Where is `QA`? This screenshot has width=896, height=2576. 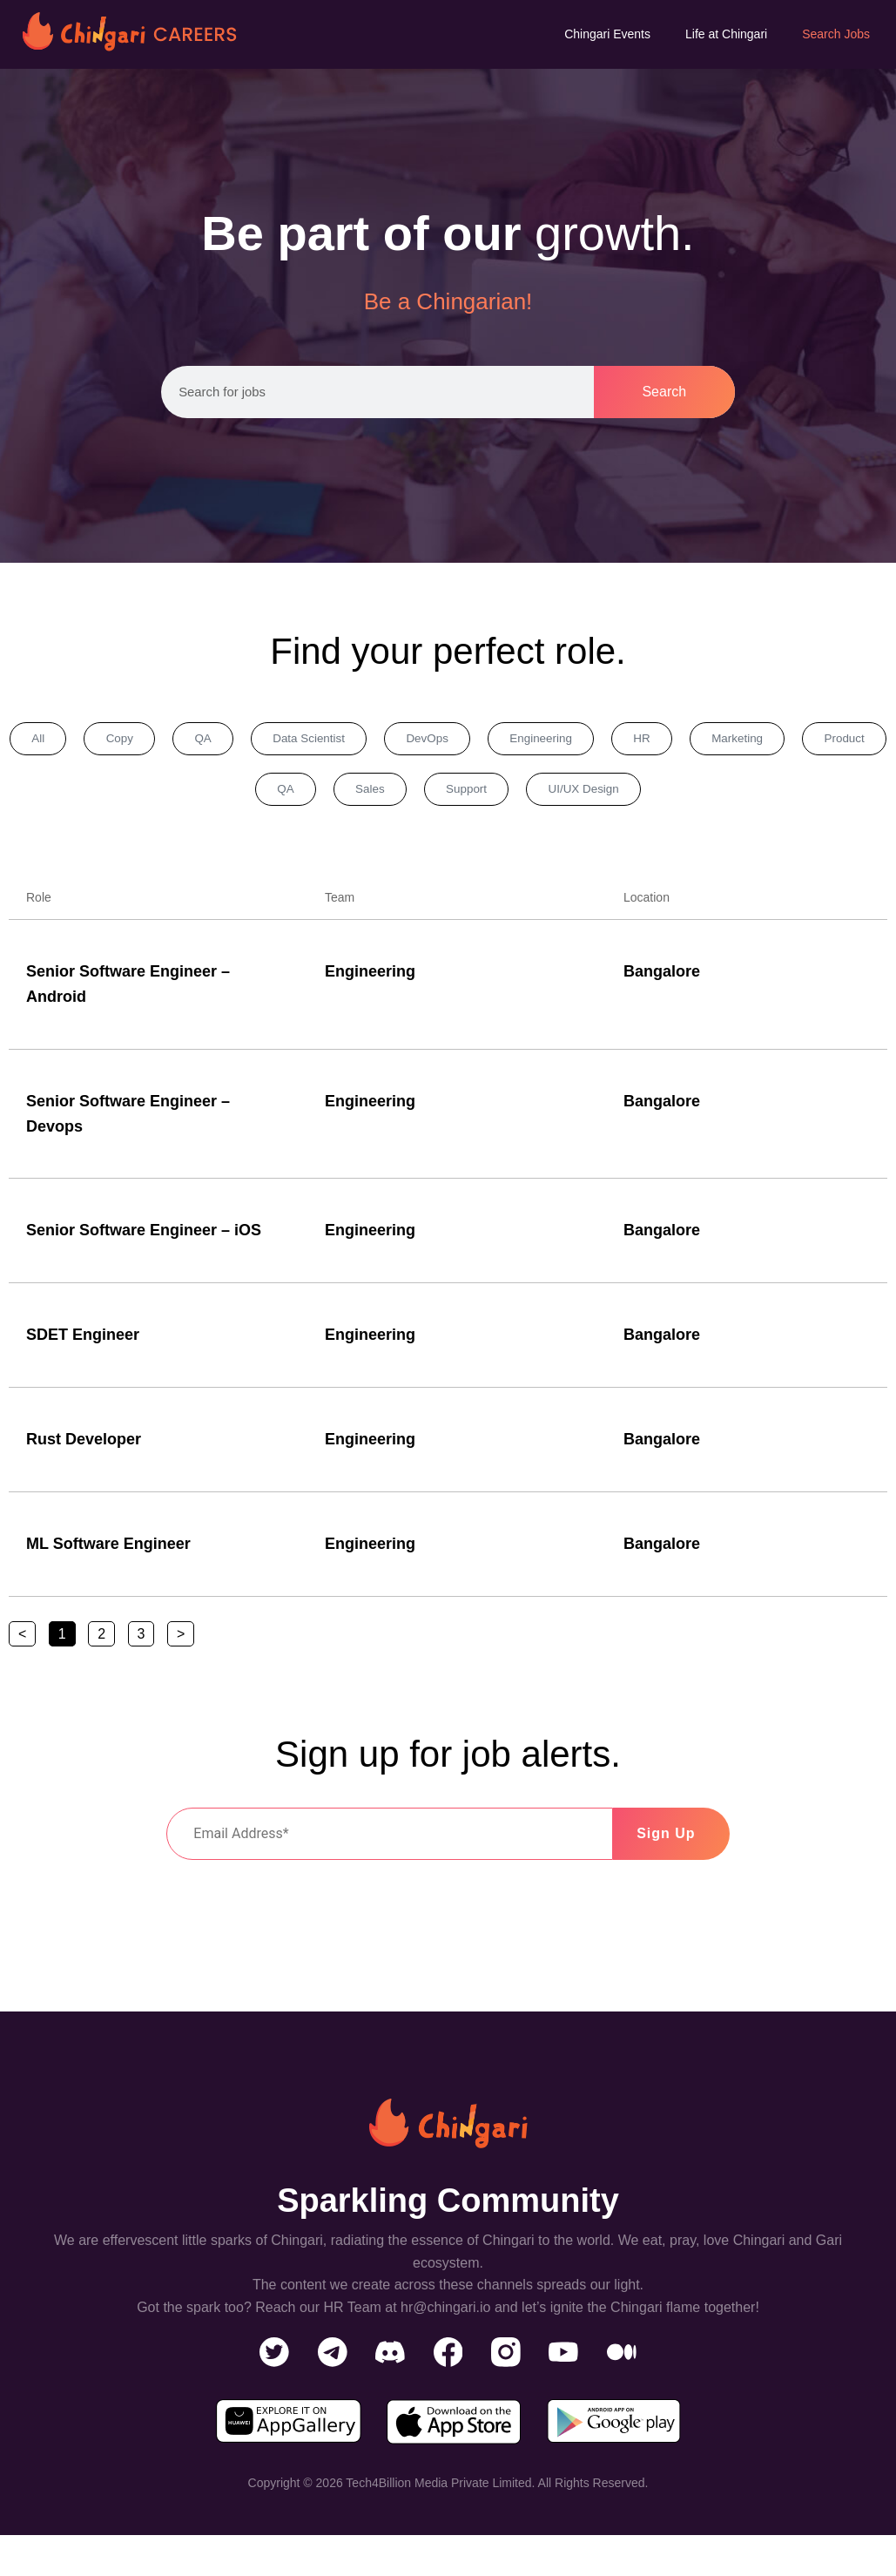
QA is located at coordinates (234, 740).